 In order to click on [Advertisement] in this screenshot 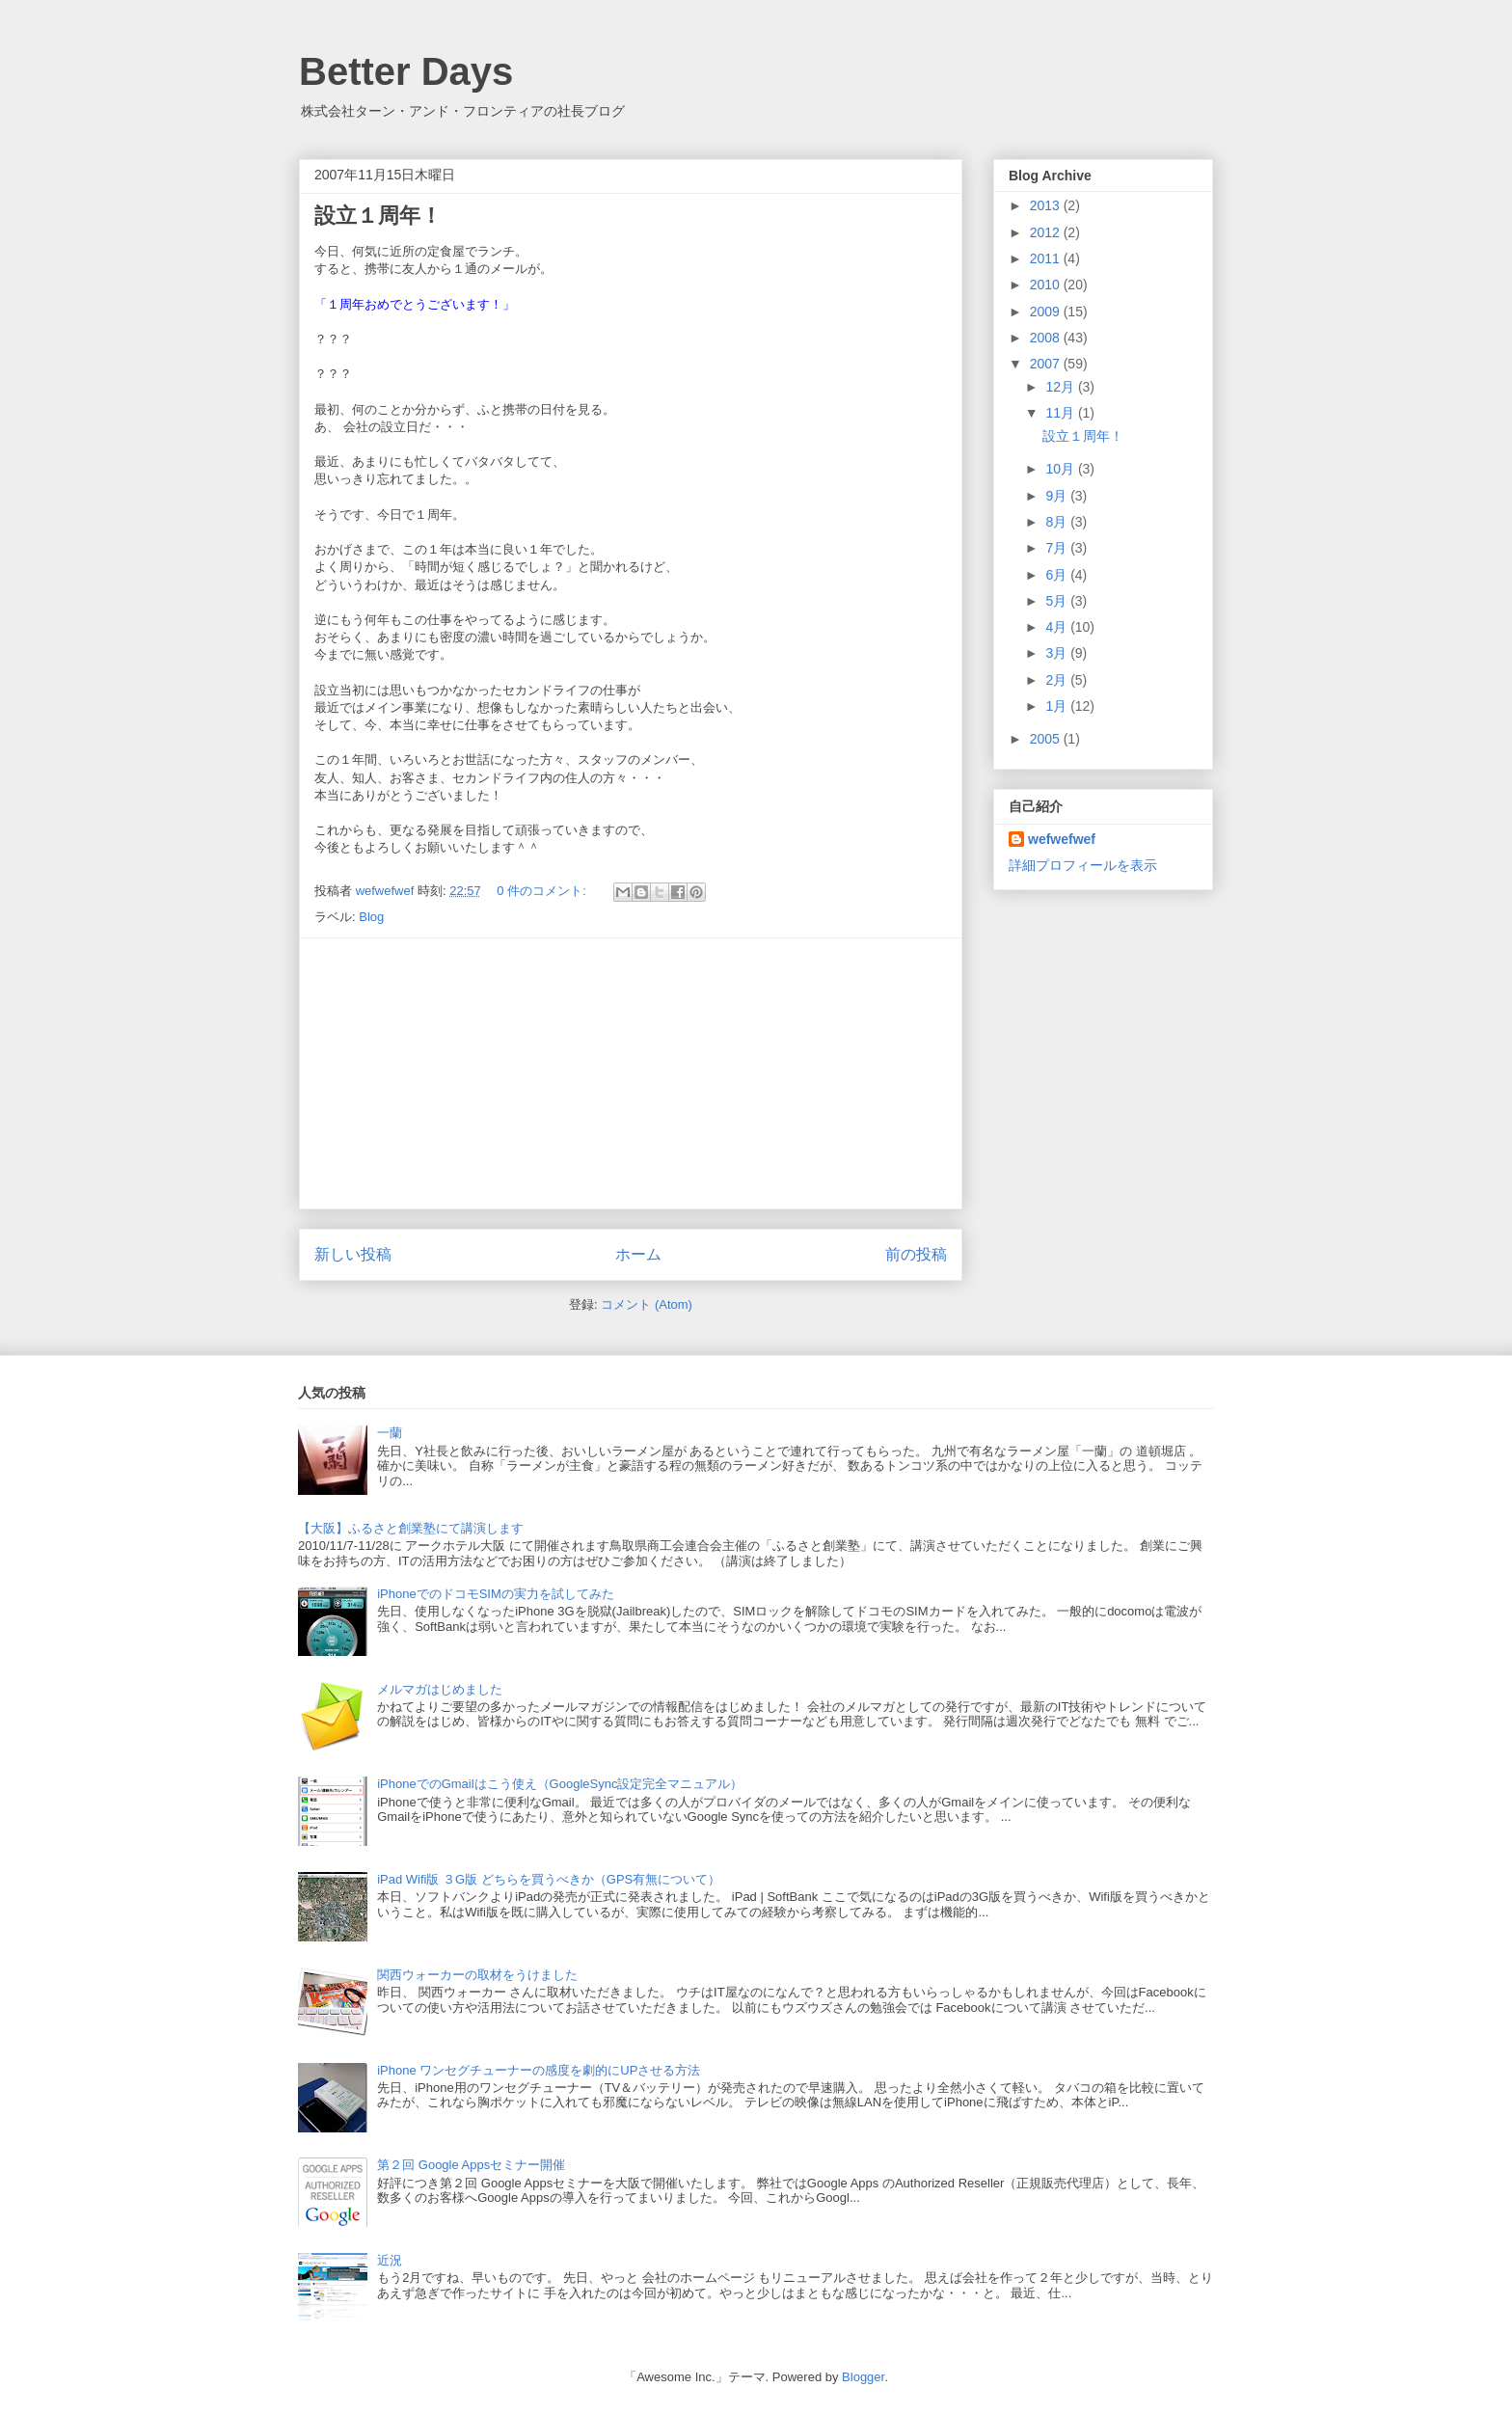, I will do `click(630, 1073)`.